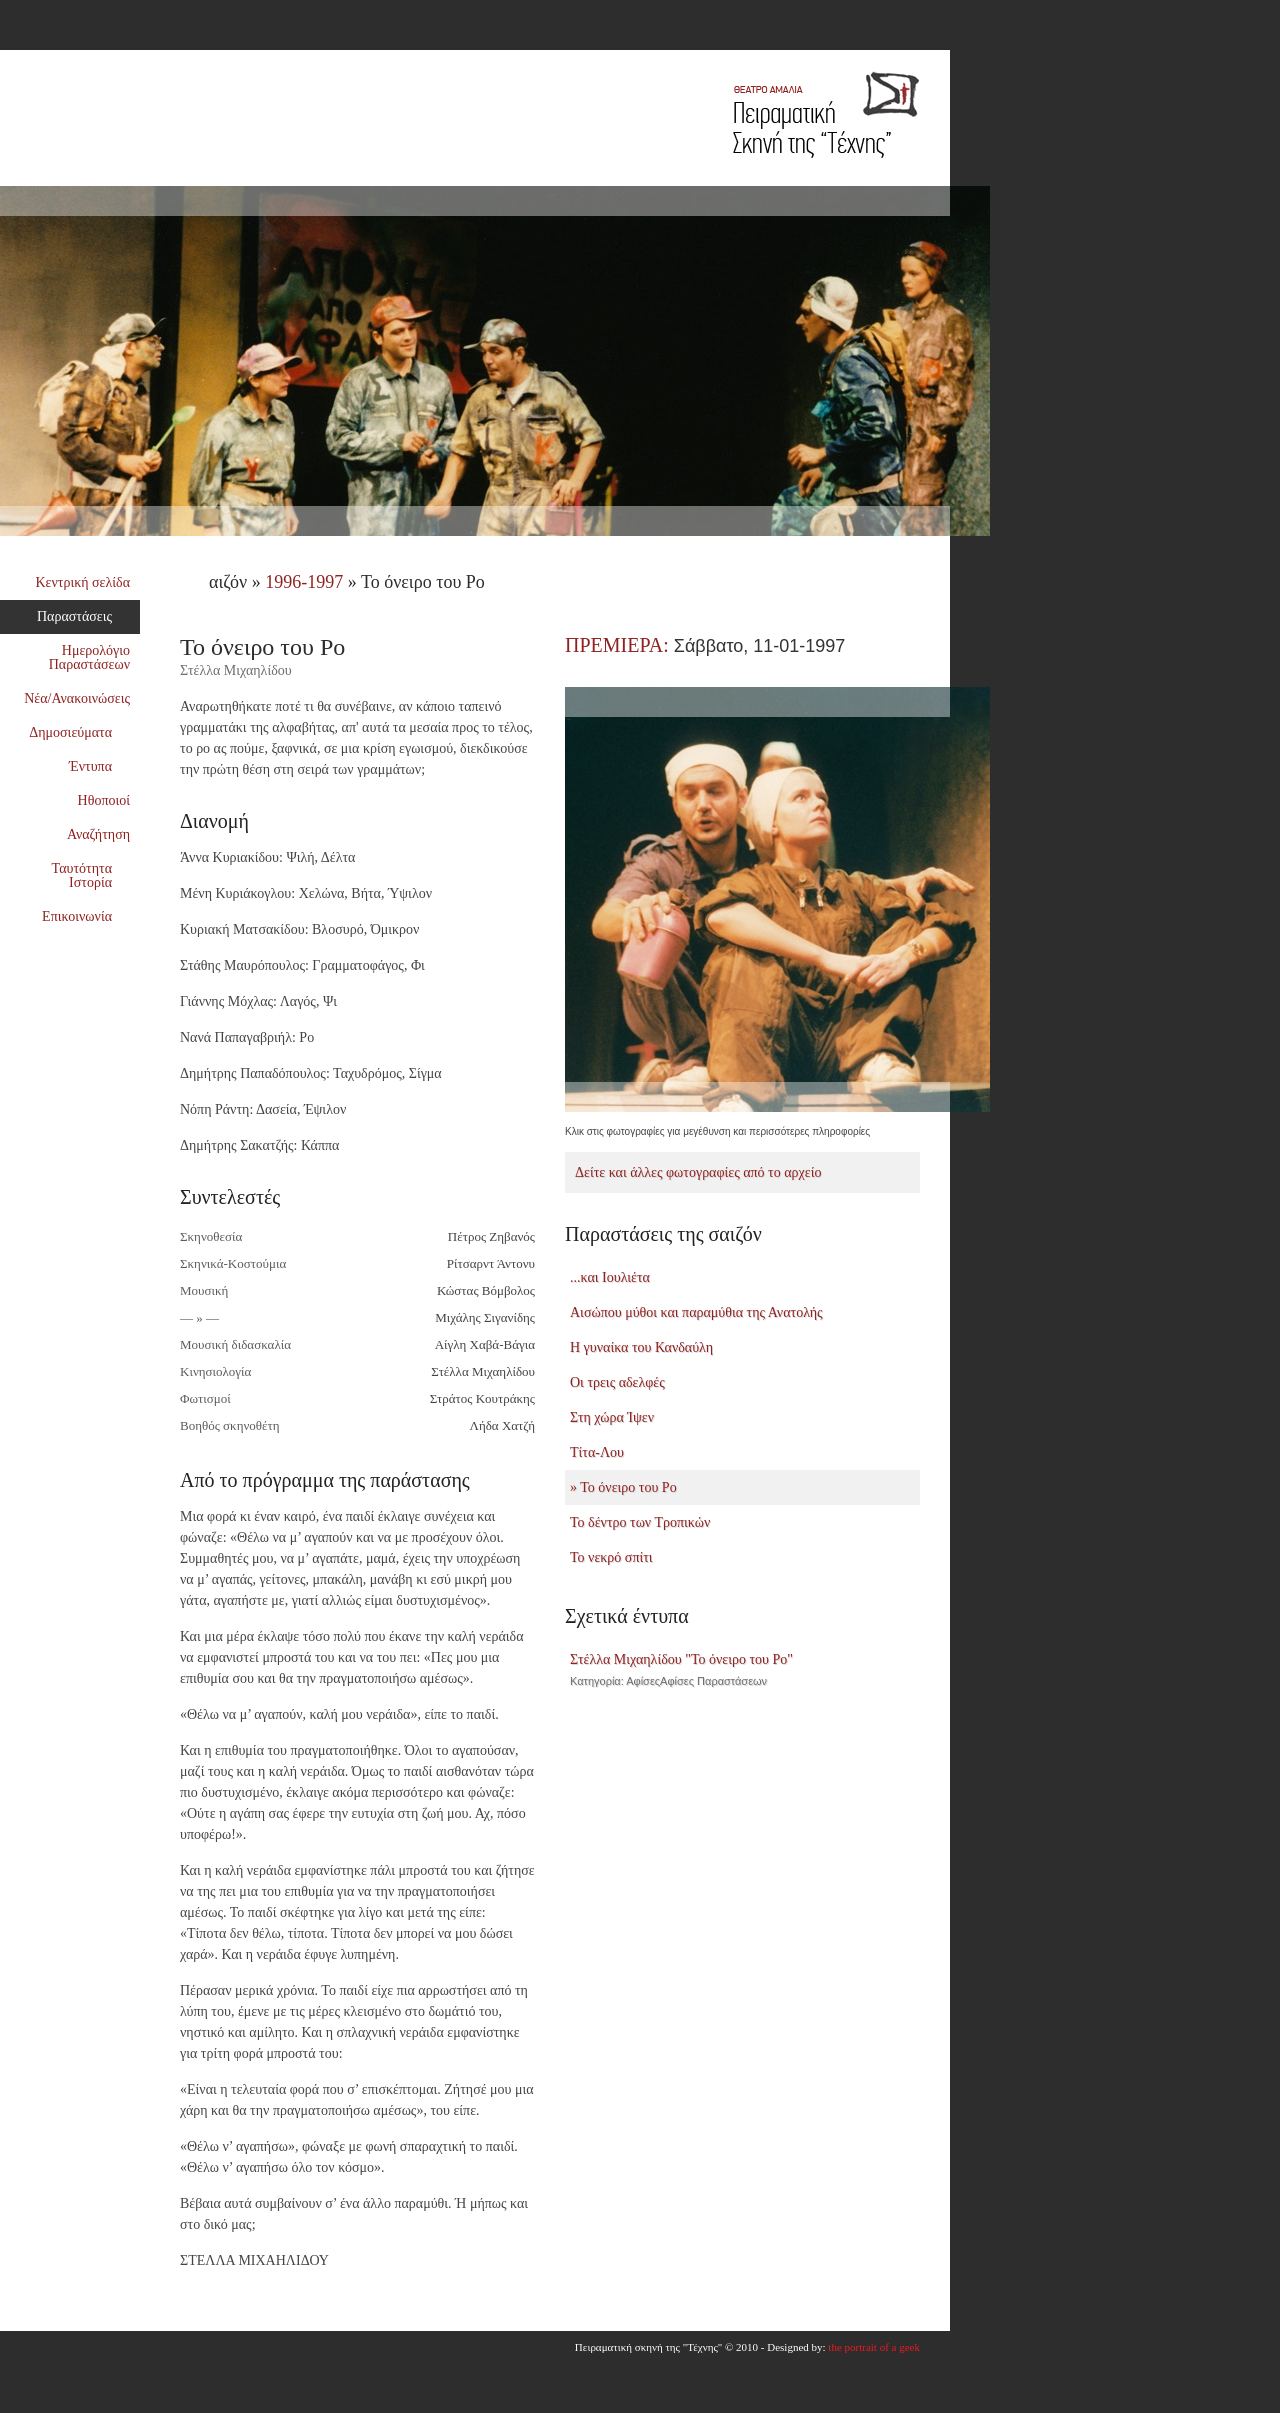 Image resolution: width=1280 pixels, height=2413 pixels. Describe the element at coordinates (85, 916) in the screenshot. I see `Επικοινωνία` at that location.